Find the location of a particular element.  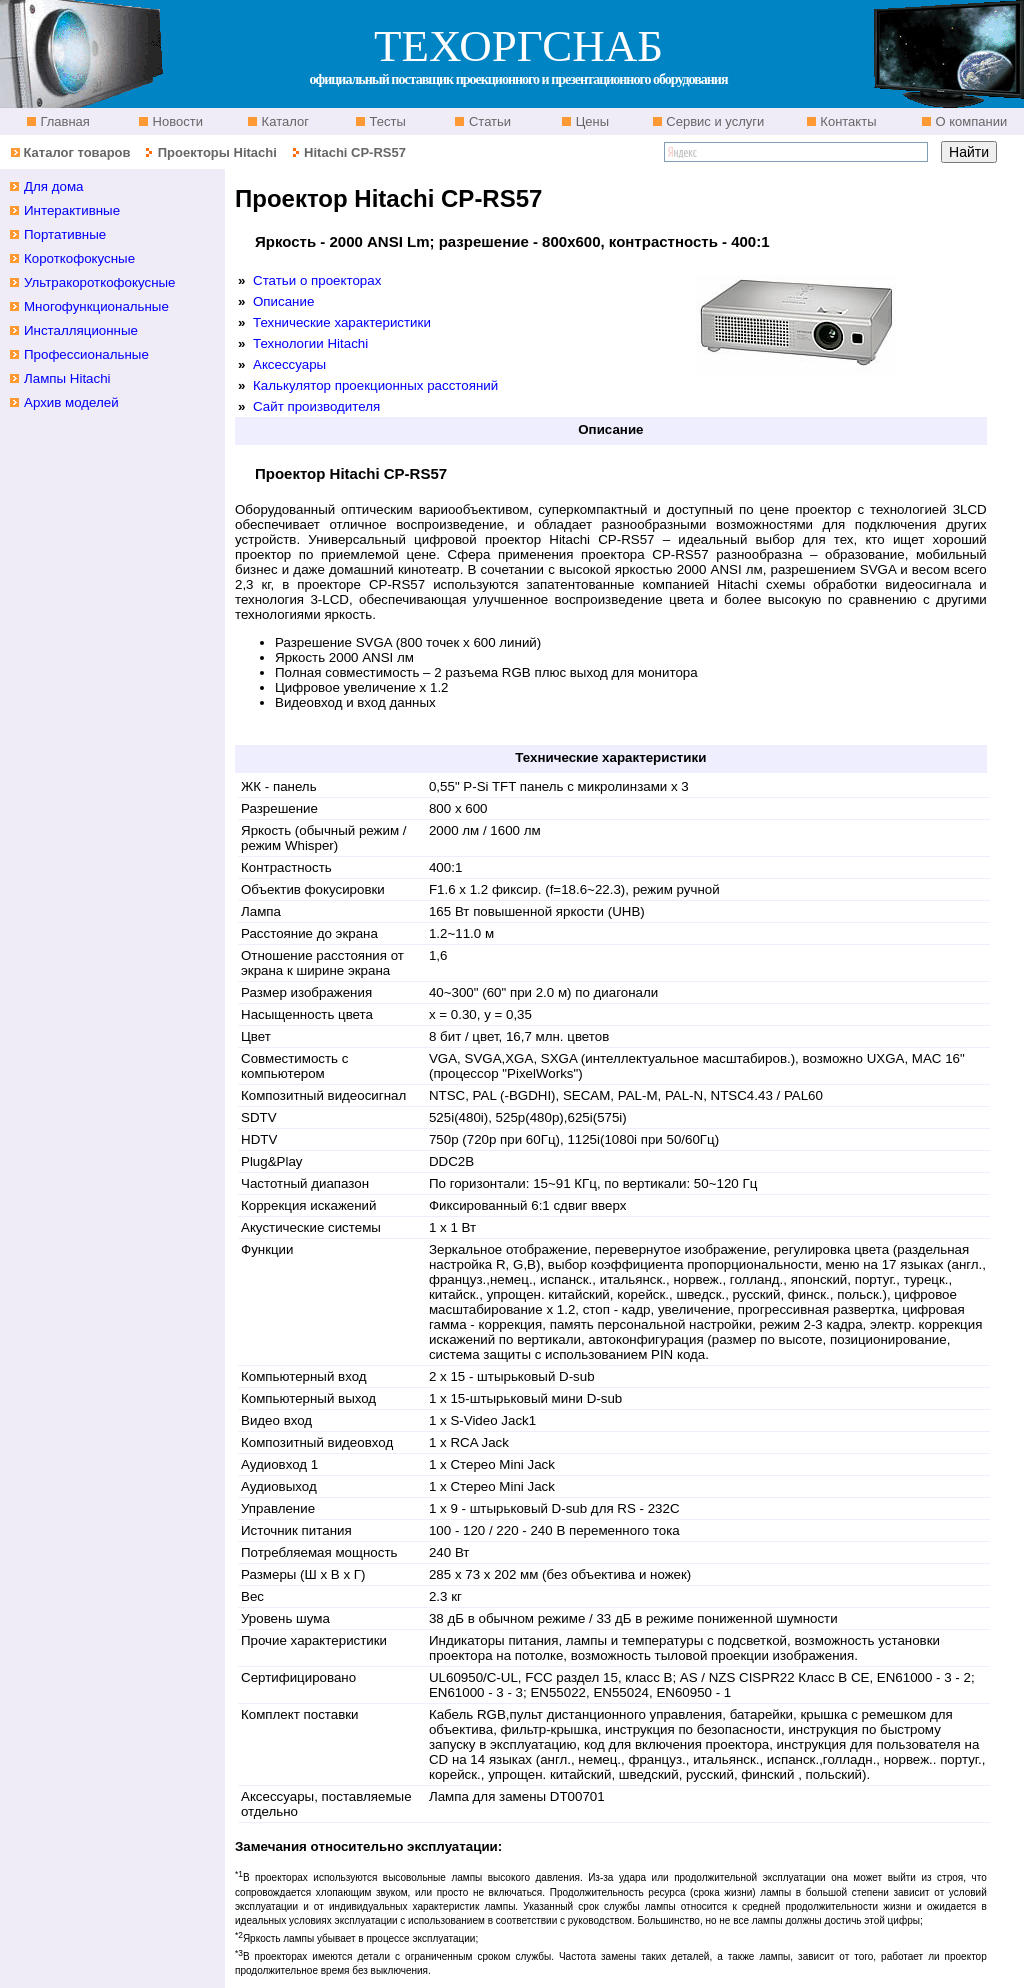

Аксессуары is located at coordinates (289, 364).